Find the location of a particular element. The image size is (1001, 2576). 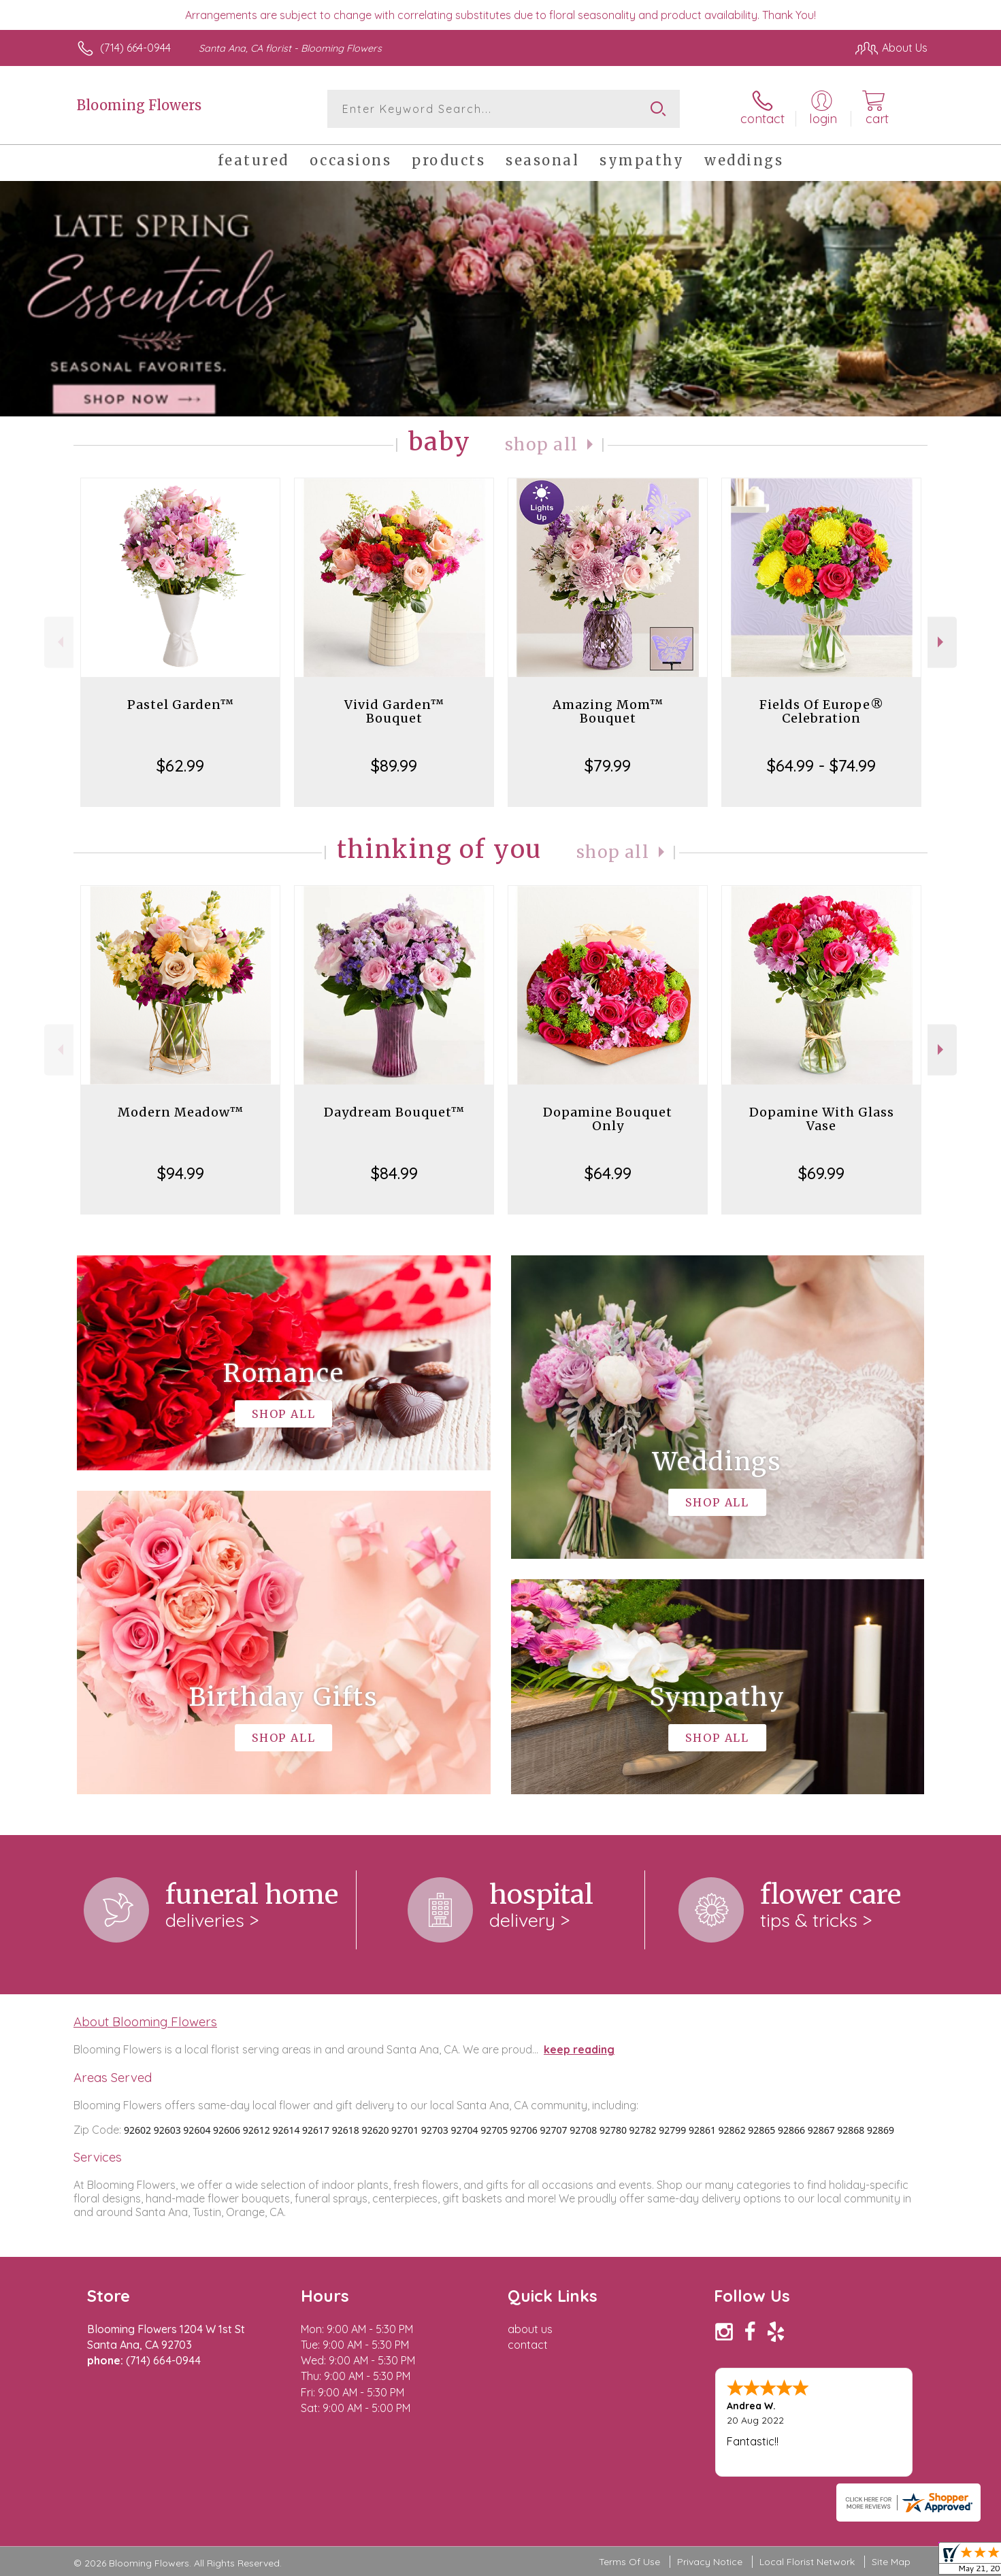

Site Map is located at coordinates (891, 2562).